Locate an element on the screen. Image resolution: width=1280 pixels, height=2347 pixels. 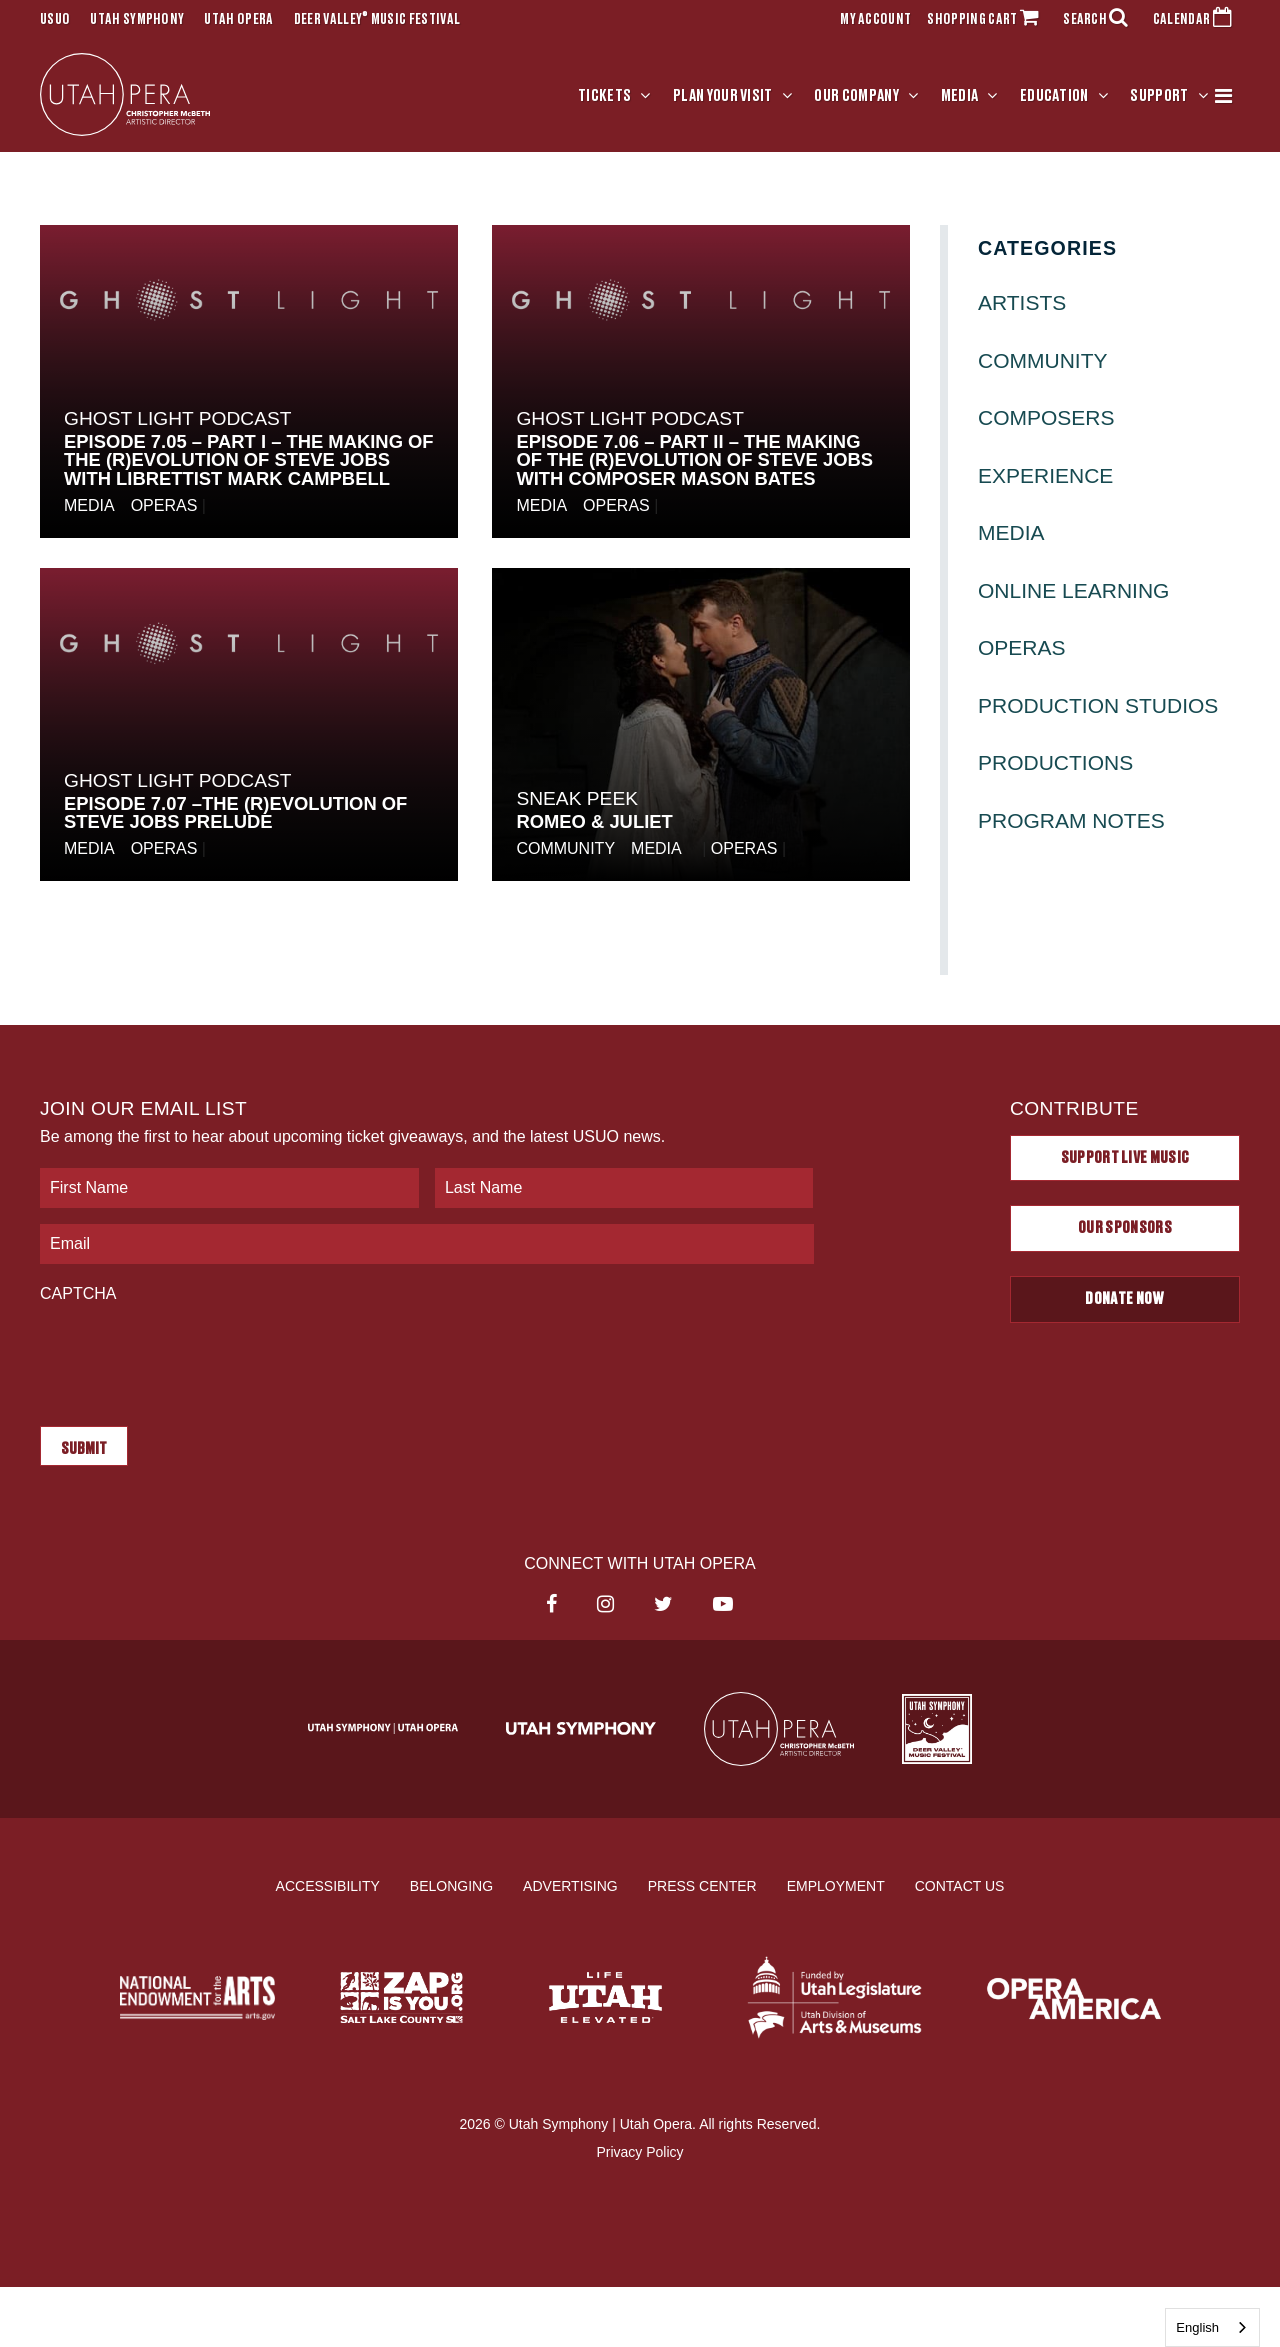
Artists is located at coordinates (1022, 305).